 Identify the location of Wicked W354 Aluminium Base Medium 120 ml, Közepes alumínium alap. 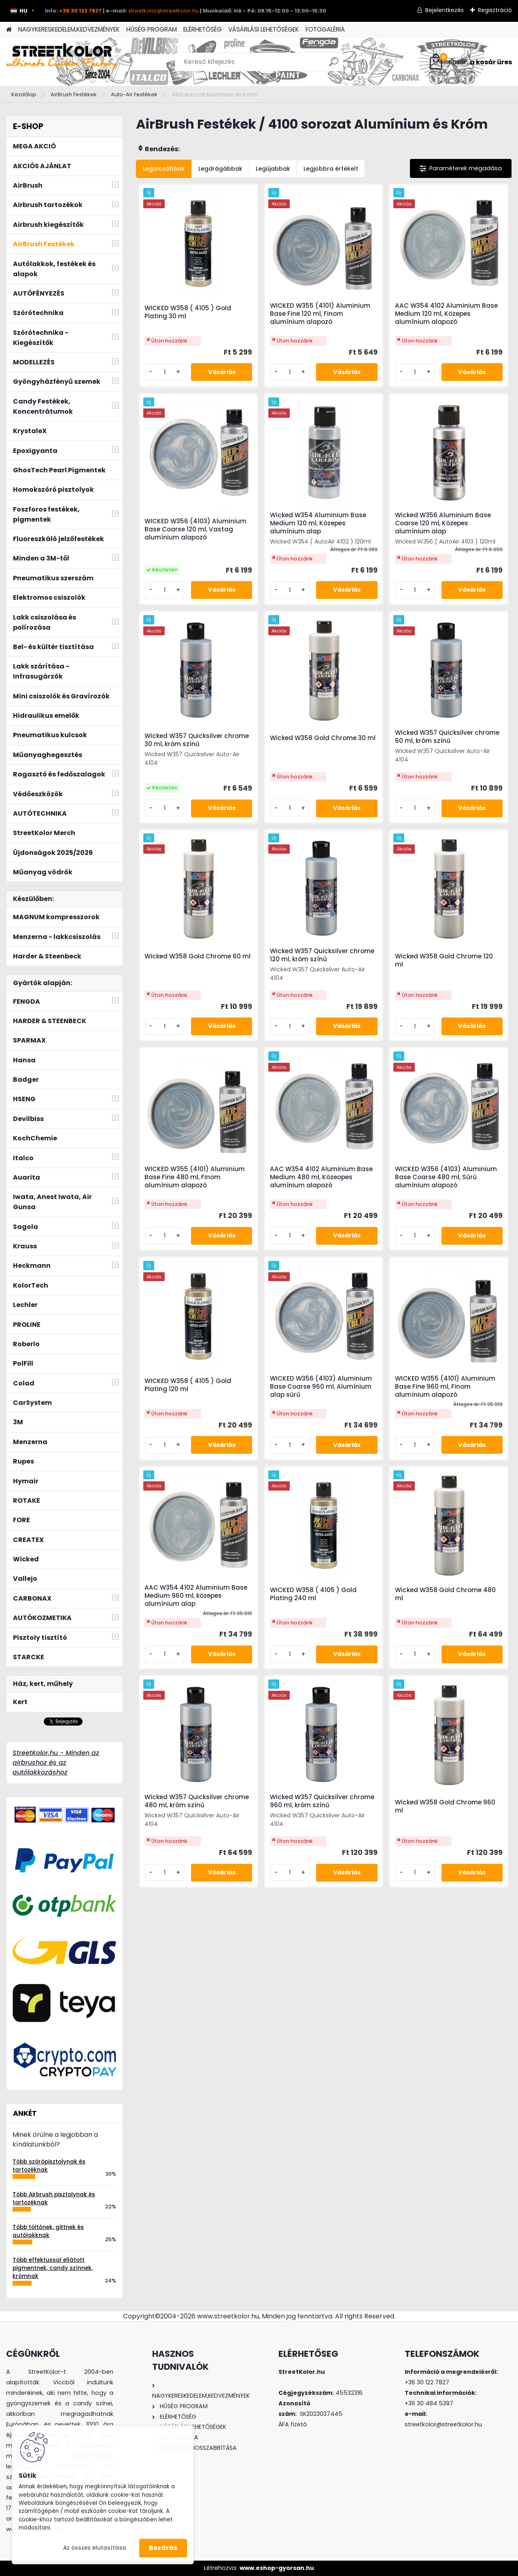
(318, 523).